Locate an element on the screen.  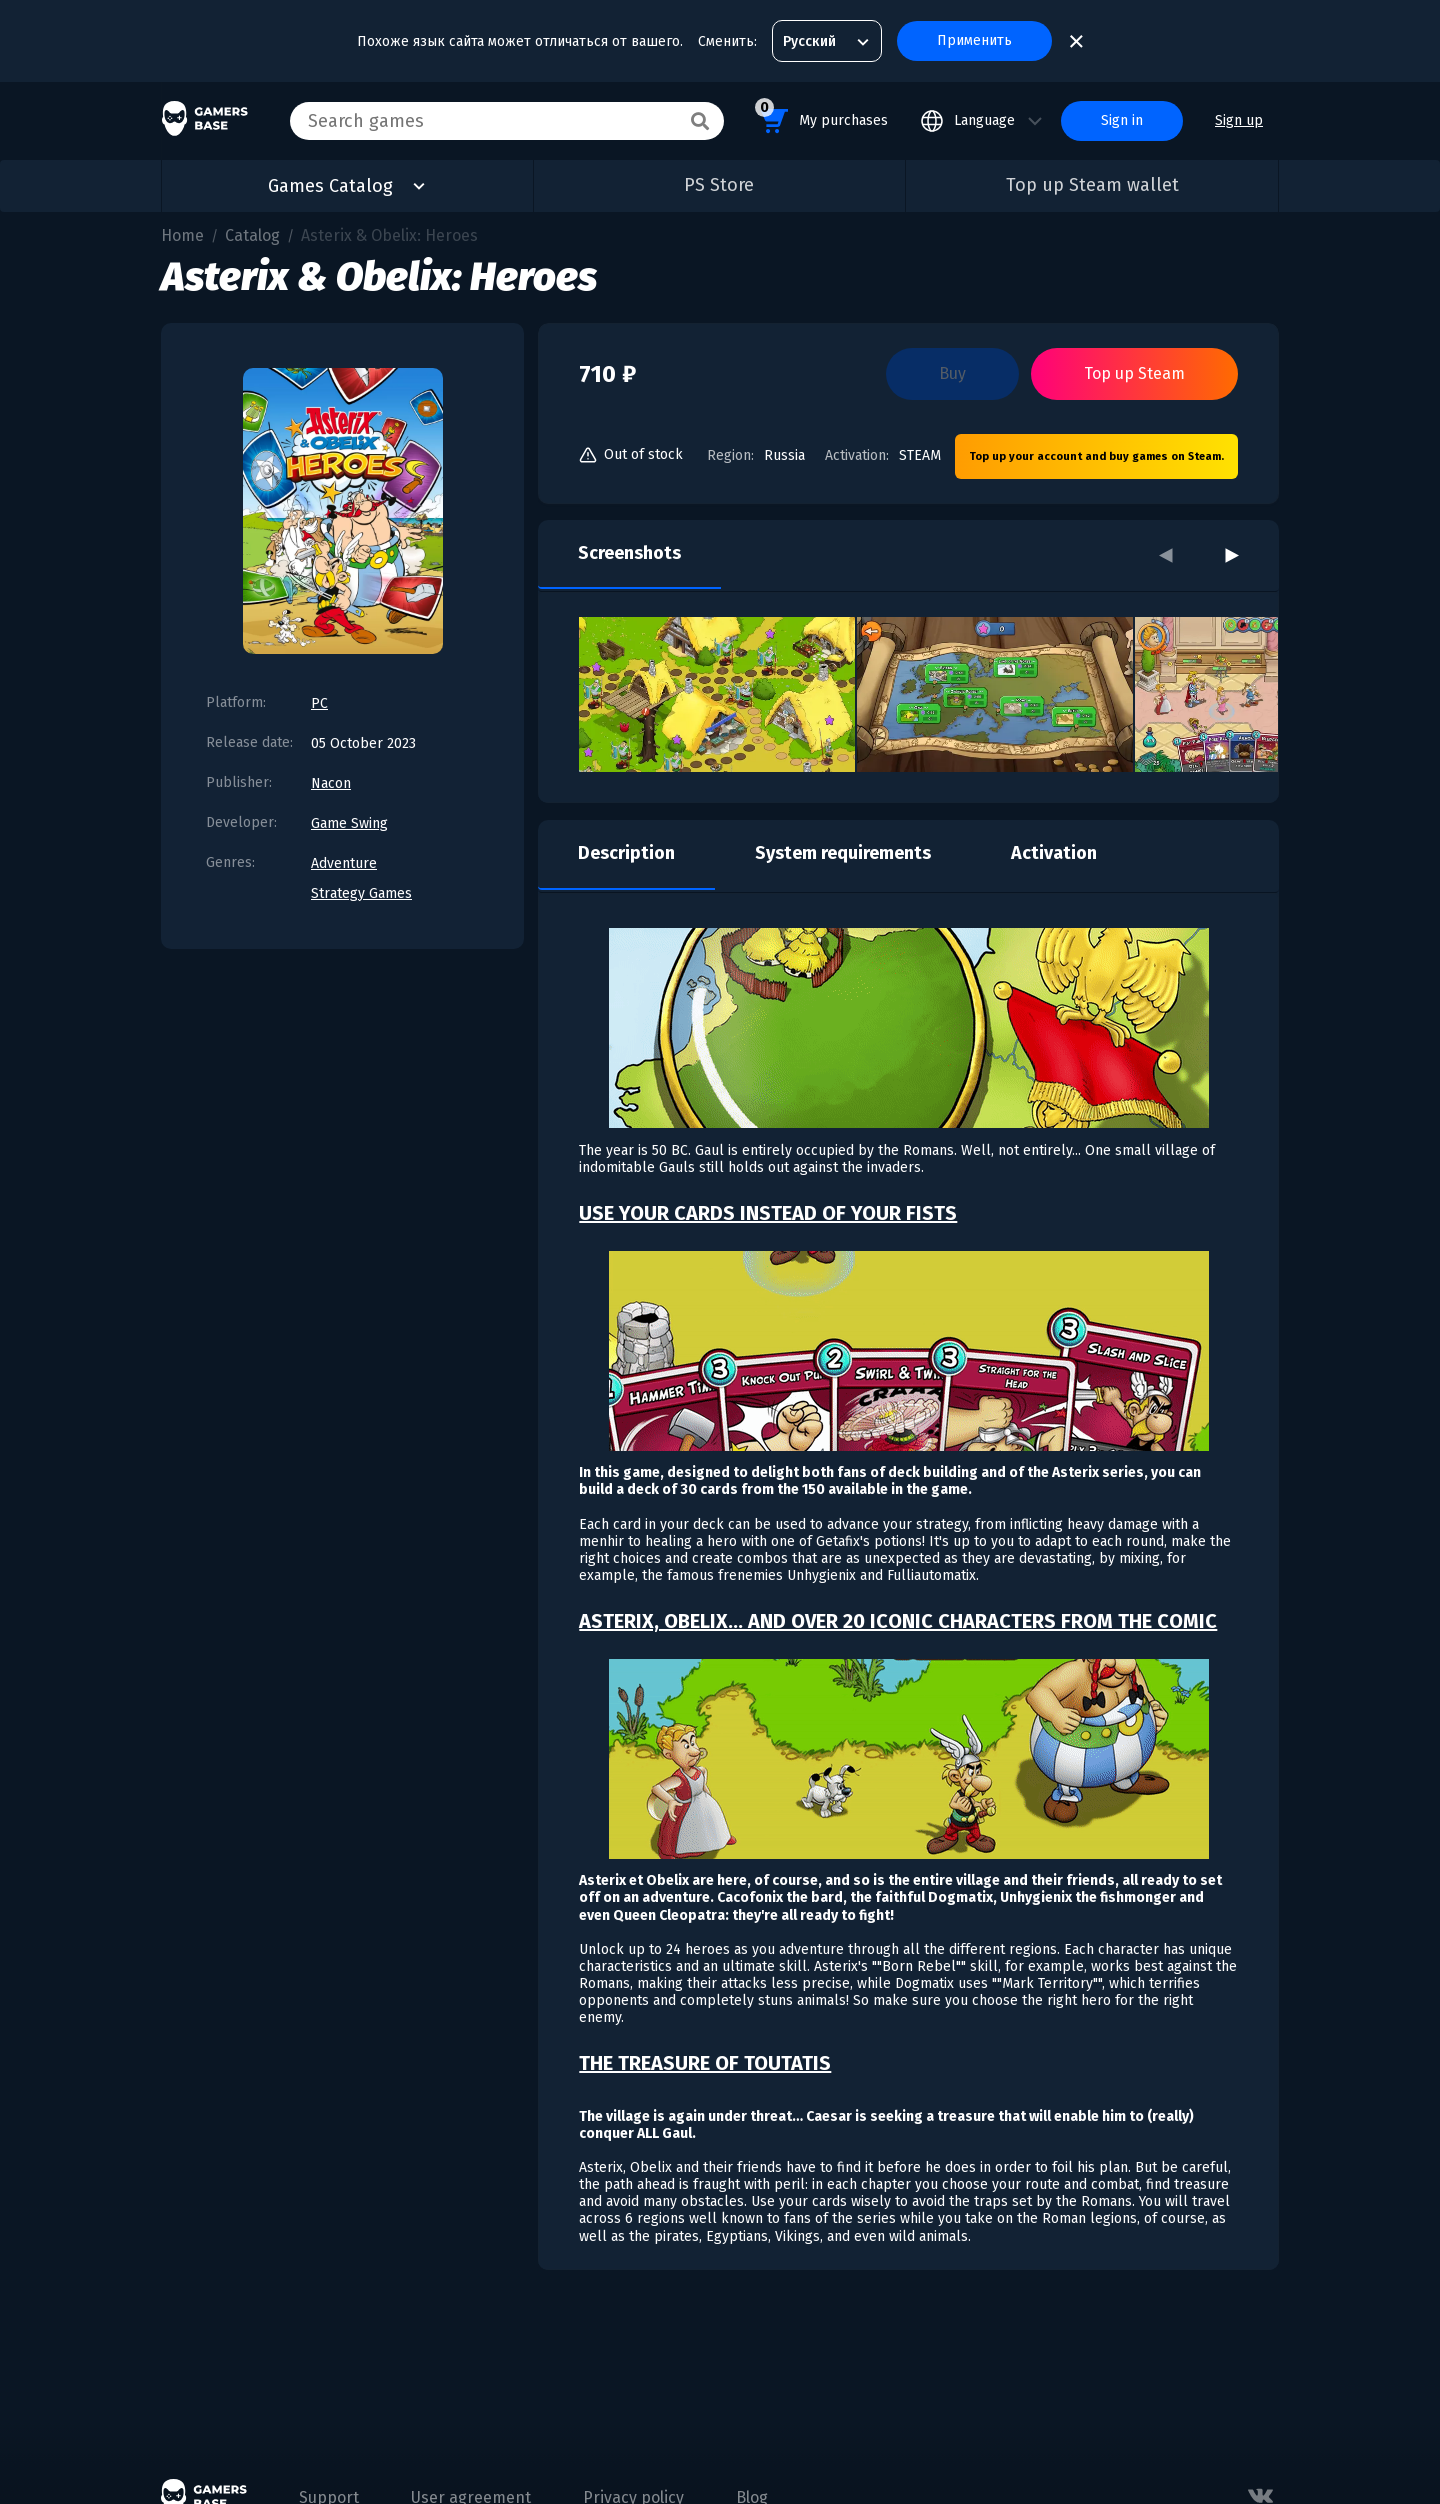
Activation is located at coordinates (1054, 853).